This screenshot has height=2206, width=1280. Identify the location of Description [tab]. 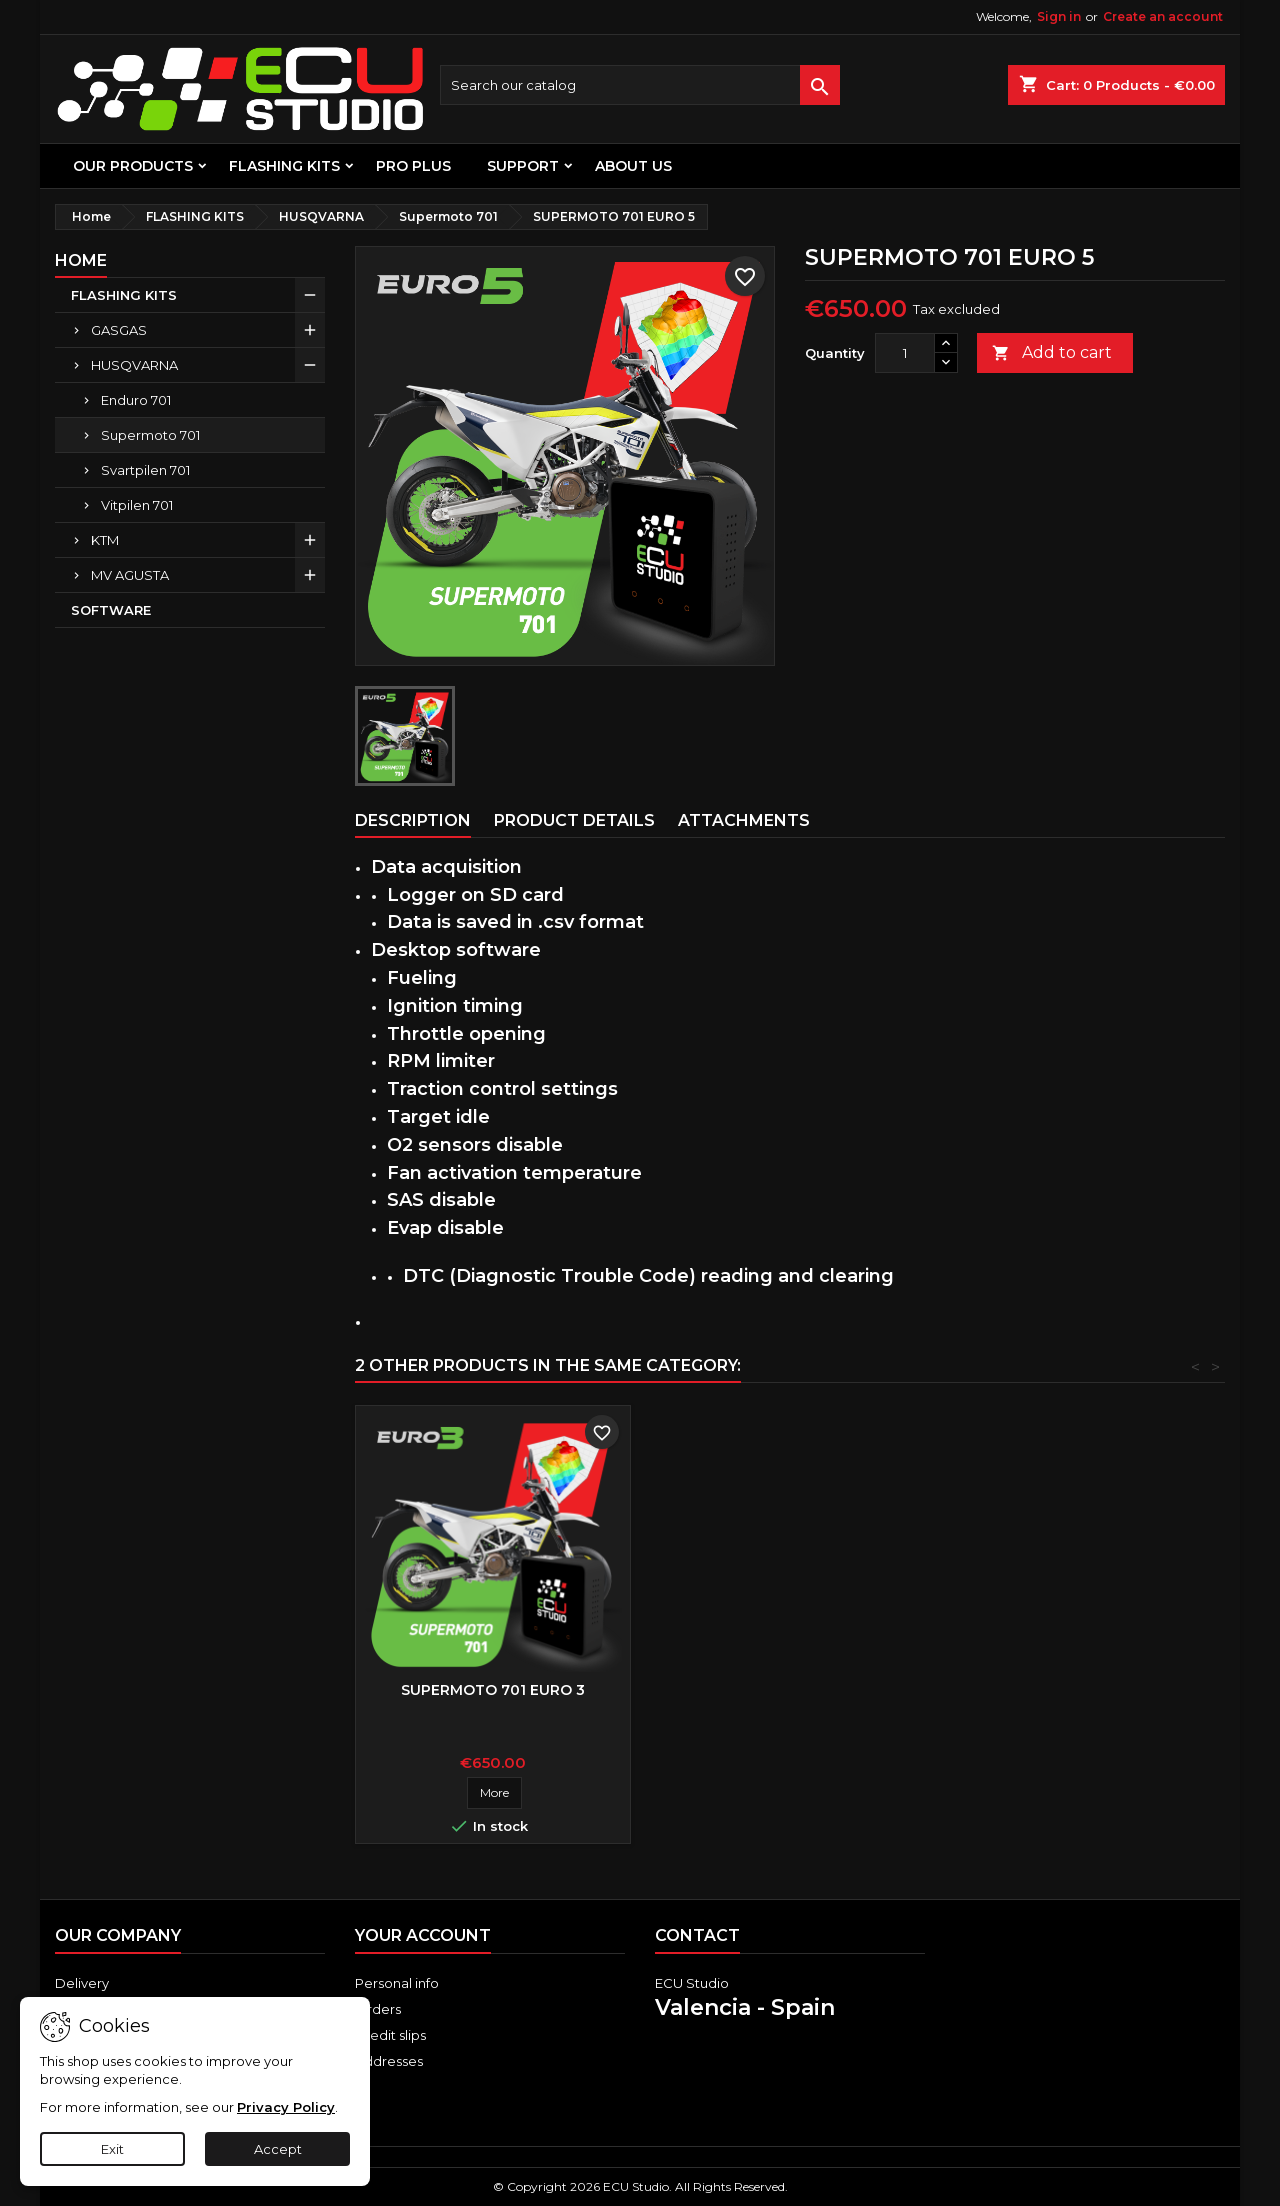
(413, 820).